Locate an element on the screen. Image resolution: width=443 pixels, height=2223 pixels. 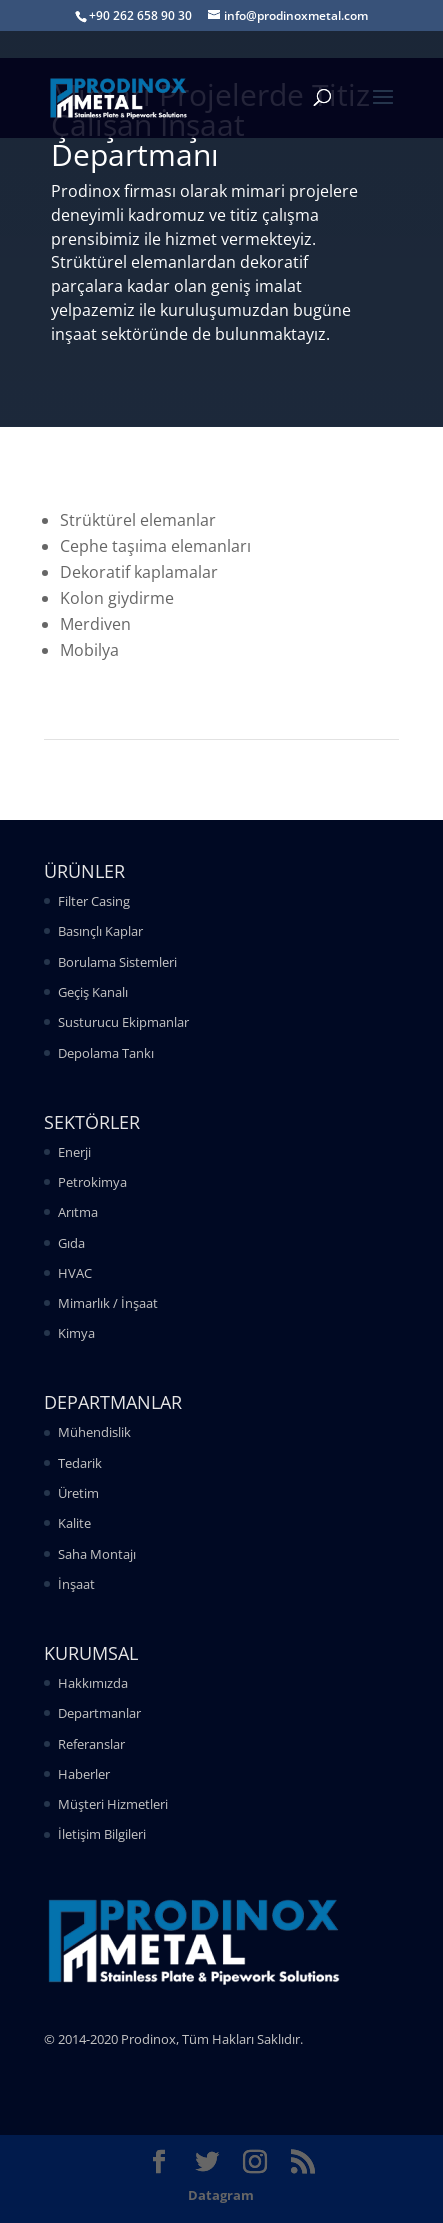
Tedarik is located at coordinates (80, 1463).